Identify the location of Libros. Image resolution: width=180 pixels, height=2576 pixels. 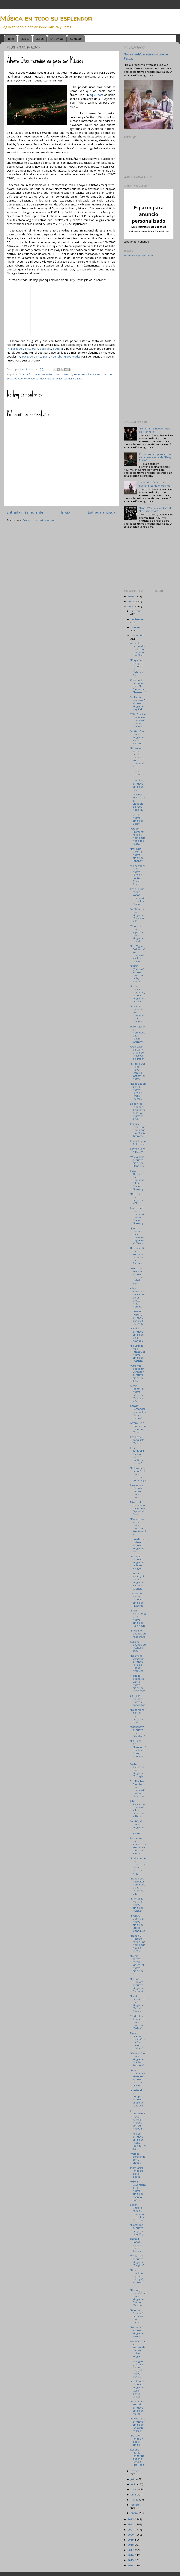
(40, 38).